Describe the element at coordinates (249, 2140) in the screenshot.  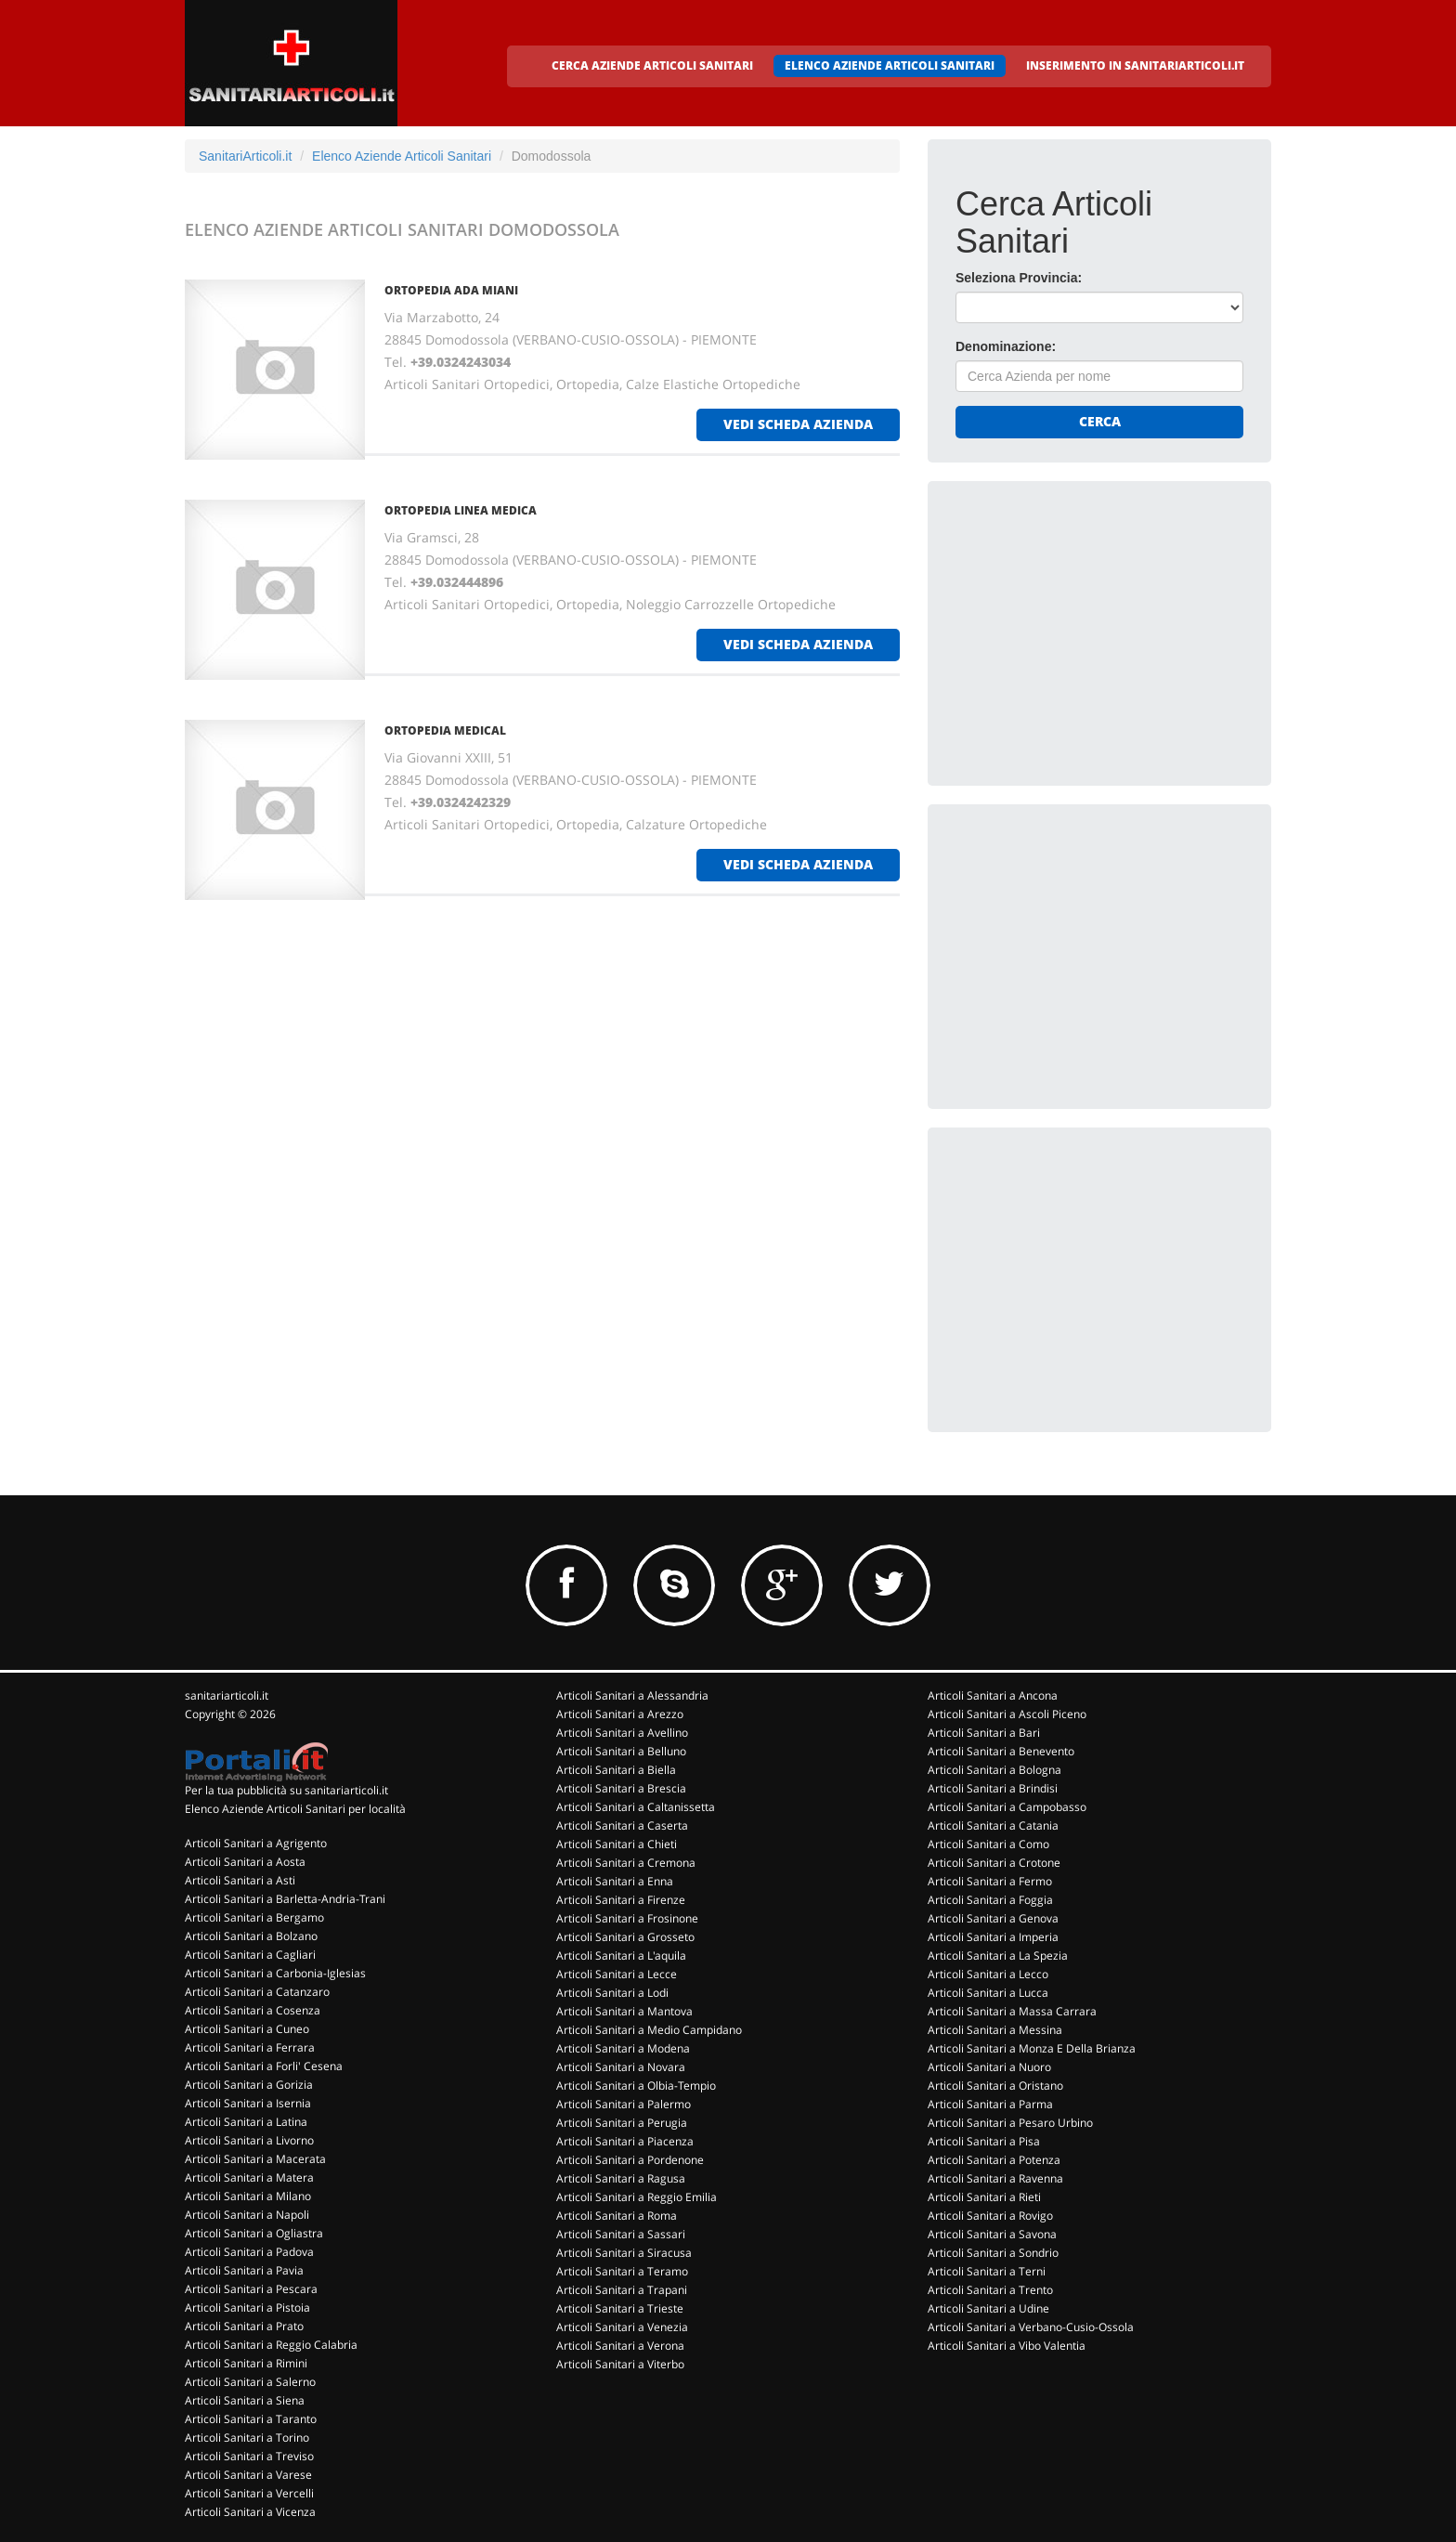
I see `Articoli Sanitari a Livorno` at that location.